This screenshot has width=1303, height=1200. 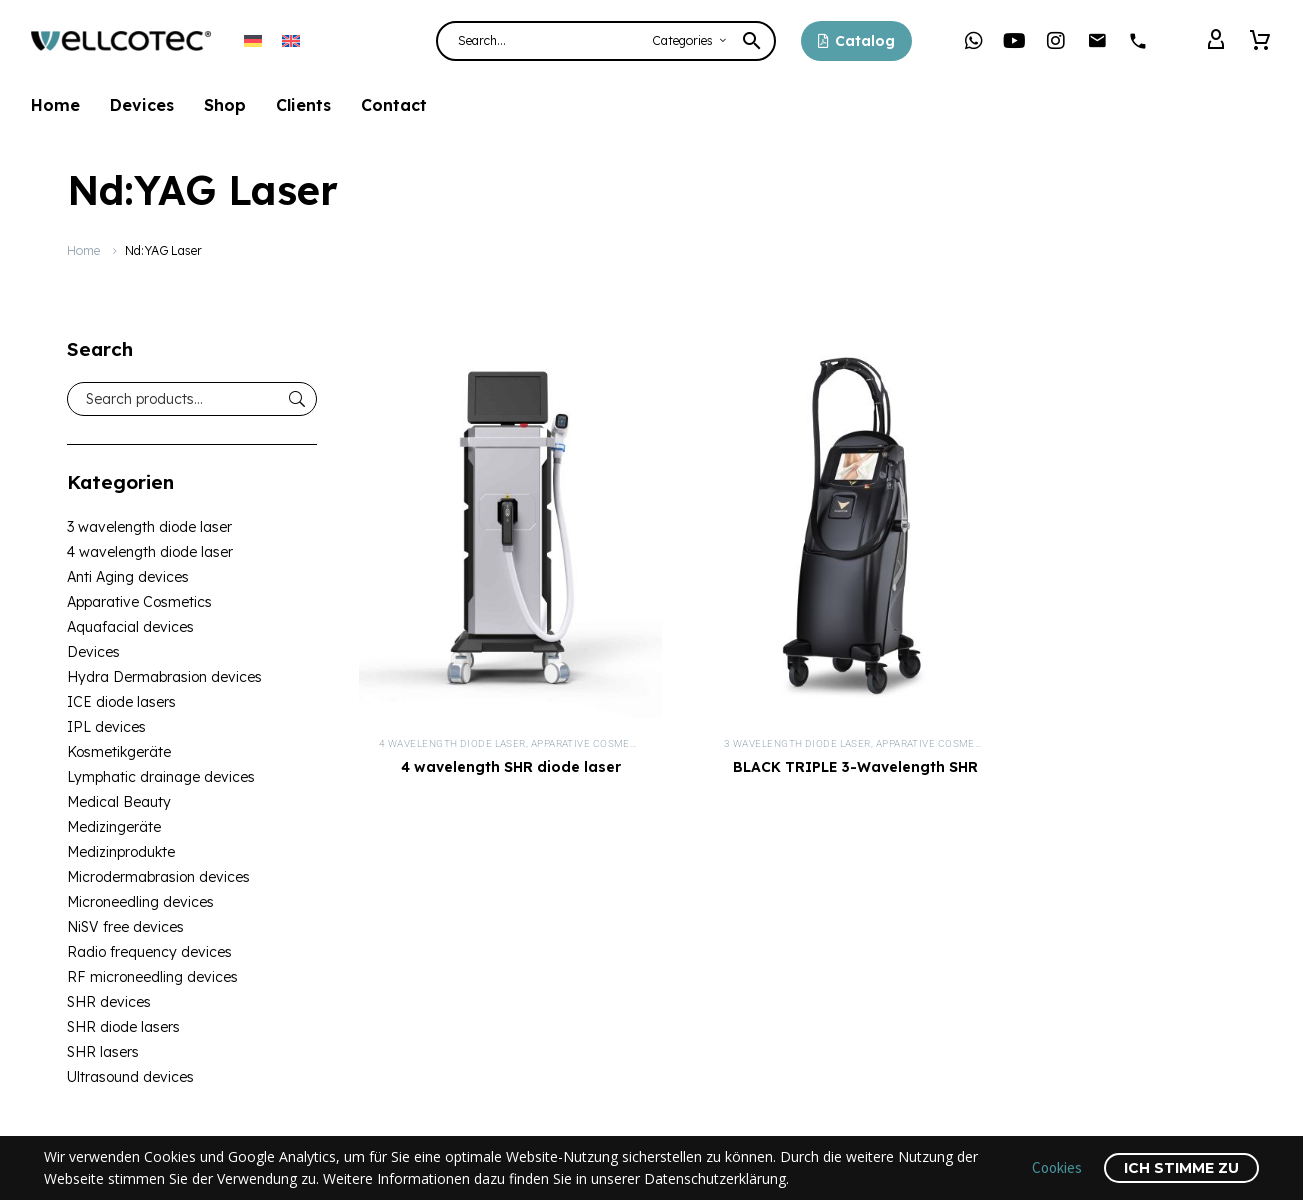 What do you see at coordinates (394, 105) in the screenshot?
I see `Contact` at bounding box center [394, 105].